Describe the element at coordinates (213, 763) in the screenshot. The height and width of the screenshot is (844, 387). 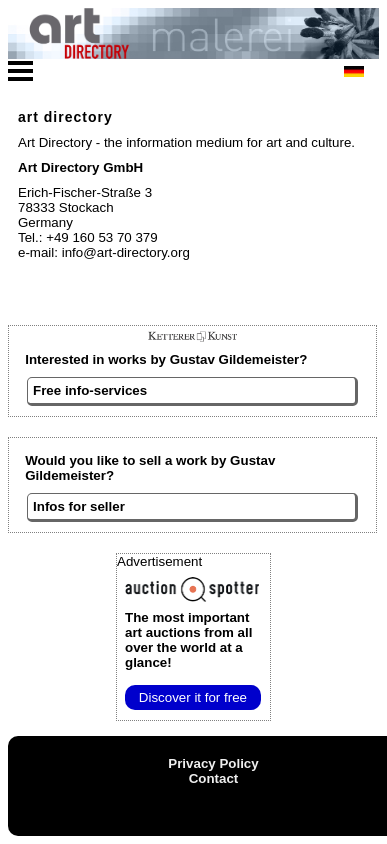
I see `Privacy Policy` at that location.